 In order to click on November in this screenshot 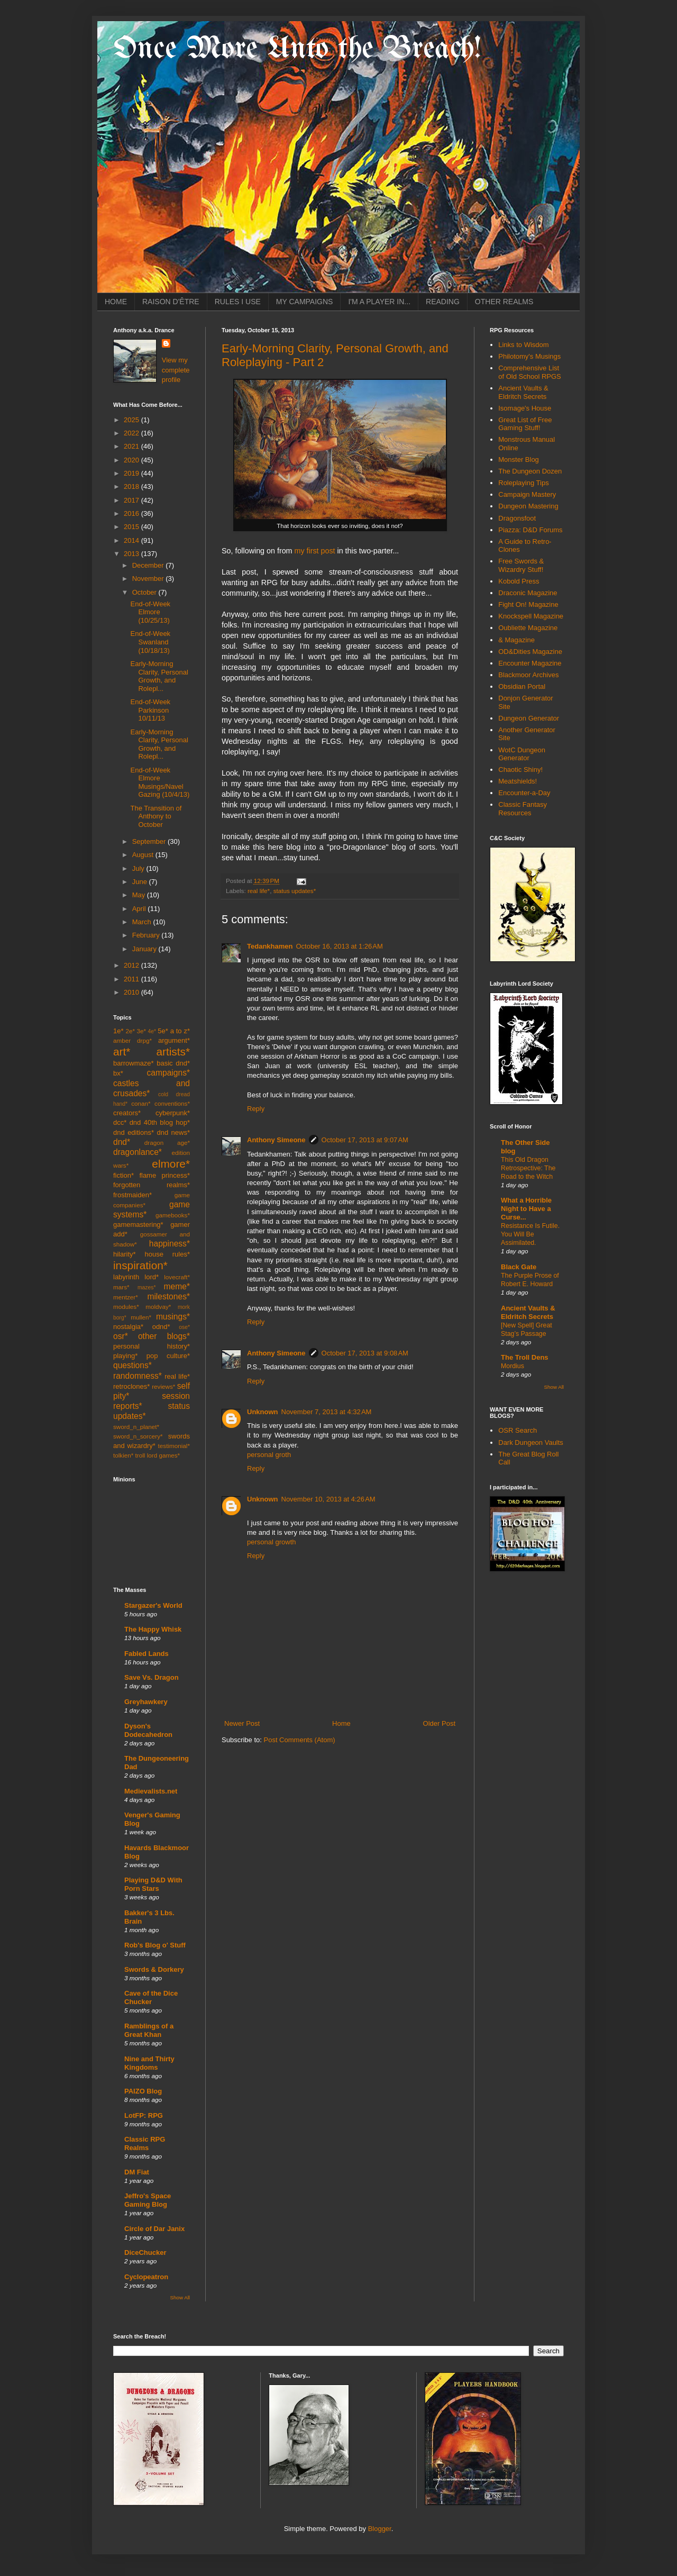, I will do `click(149, 578)`.